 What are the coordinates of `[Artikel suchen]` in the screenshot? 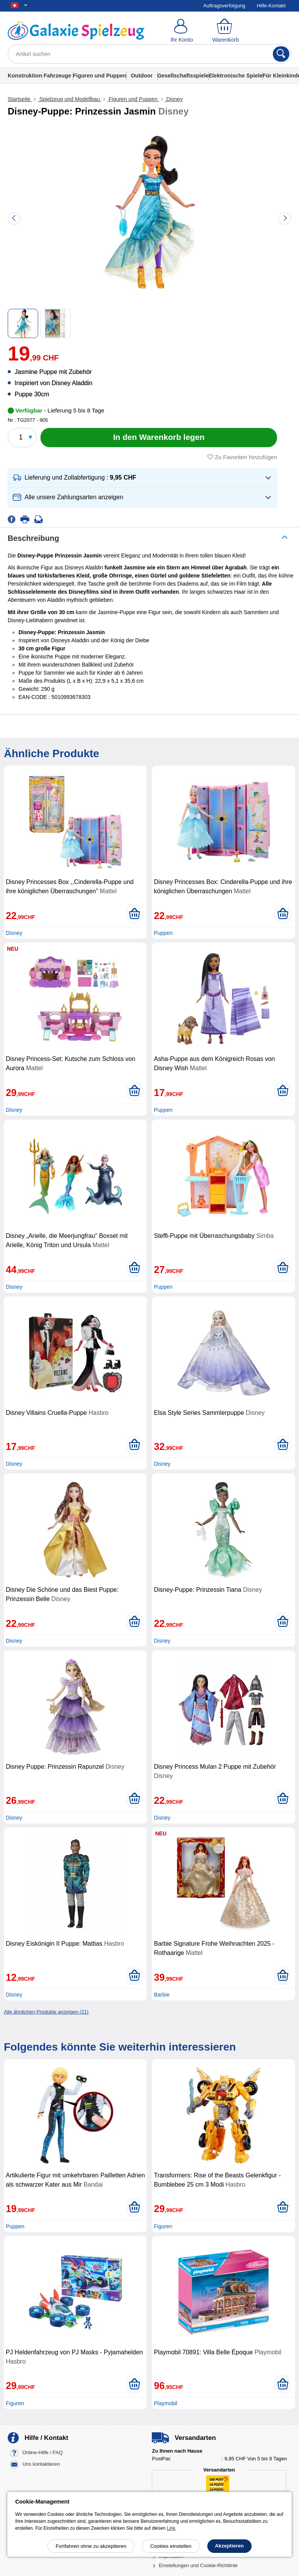 It's located at (149, 54).